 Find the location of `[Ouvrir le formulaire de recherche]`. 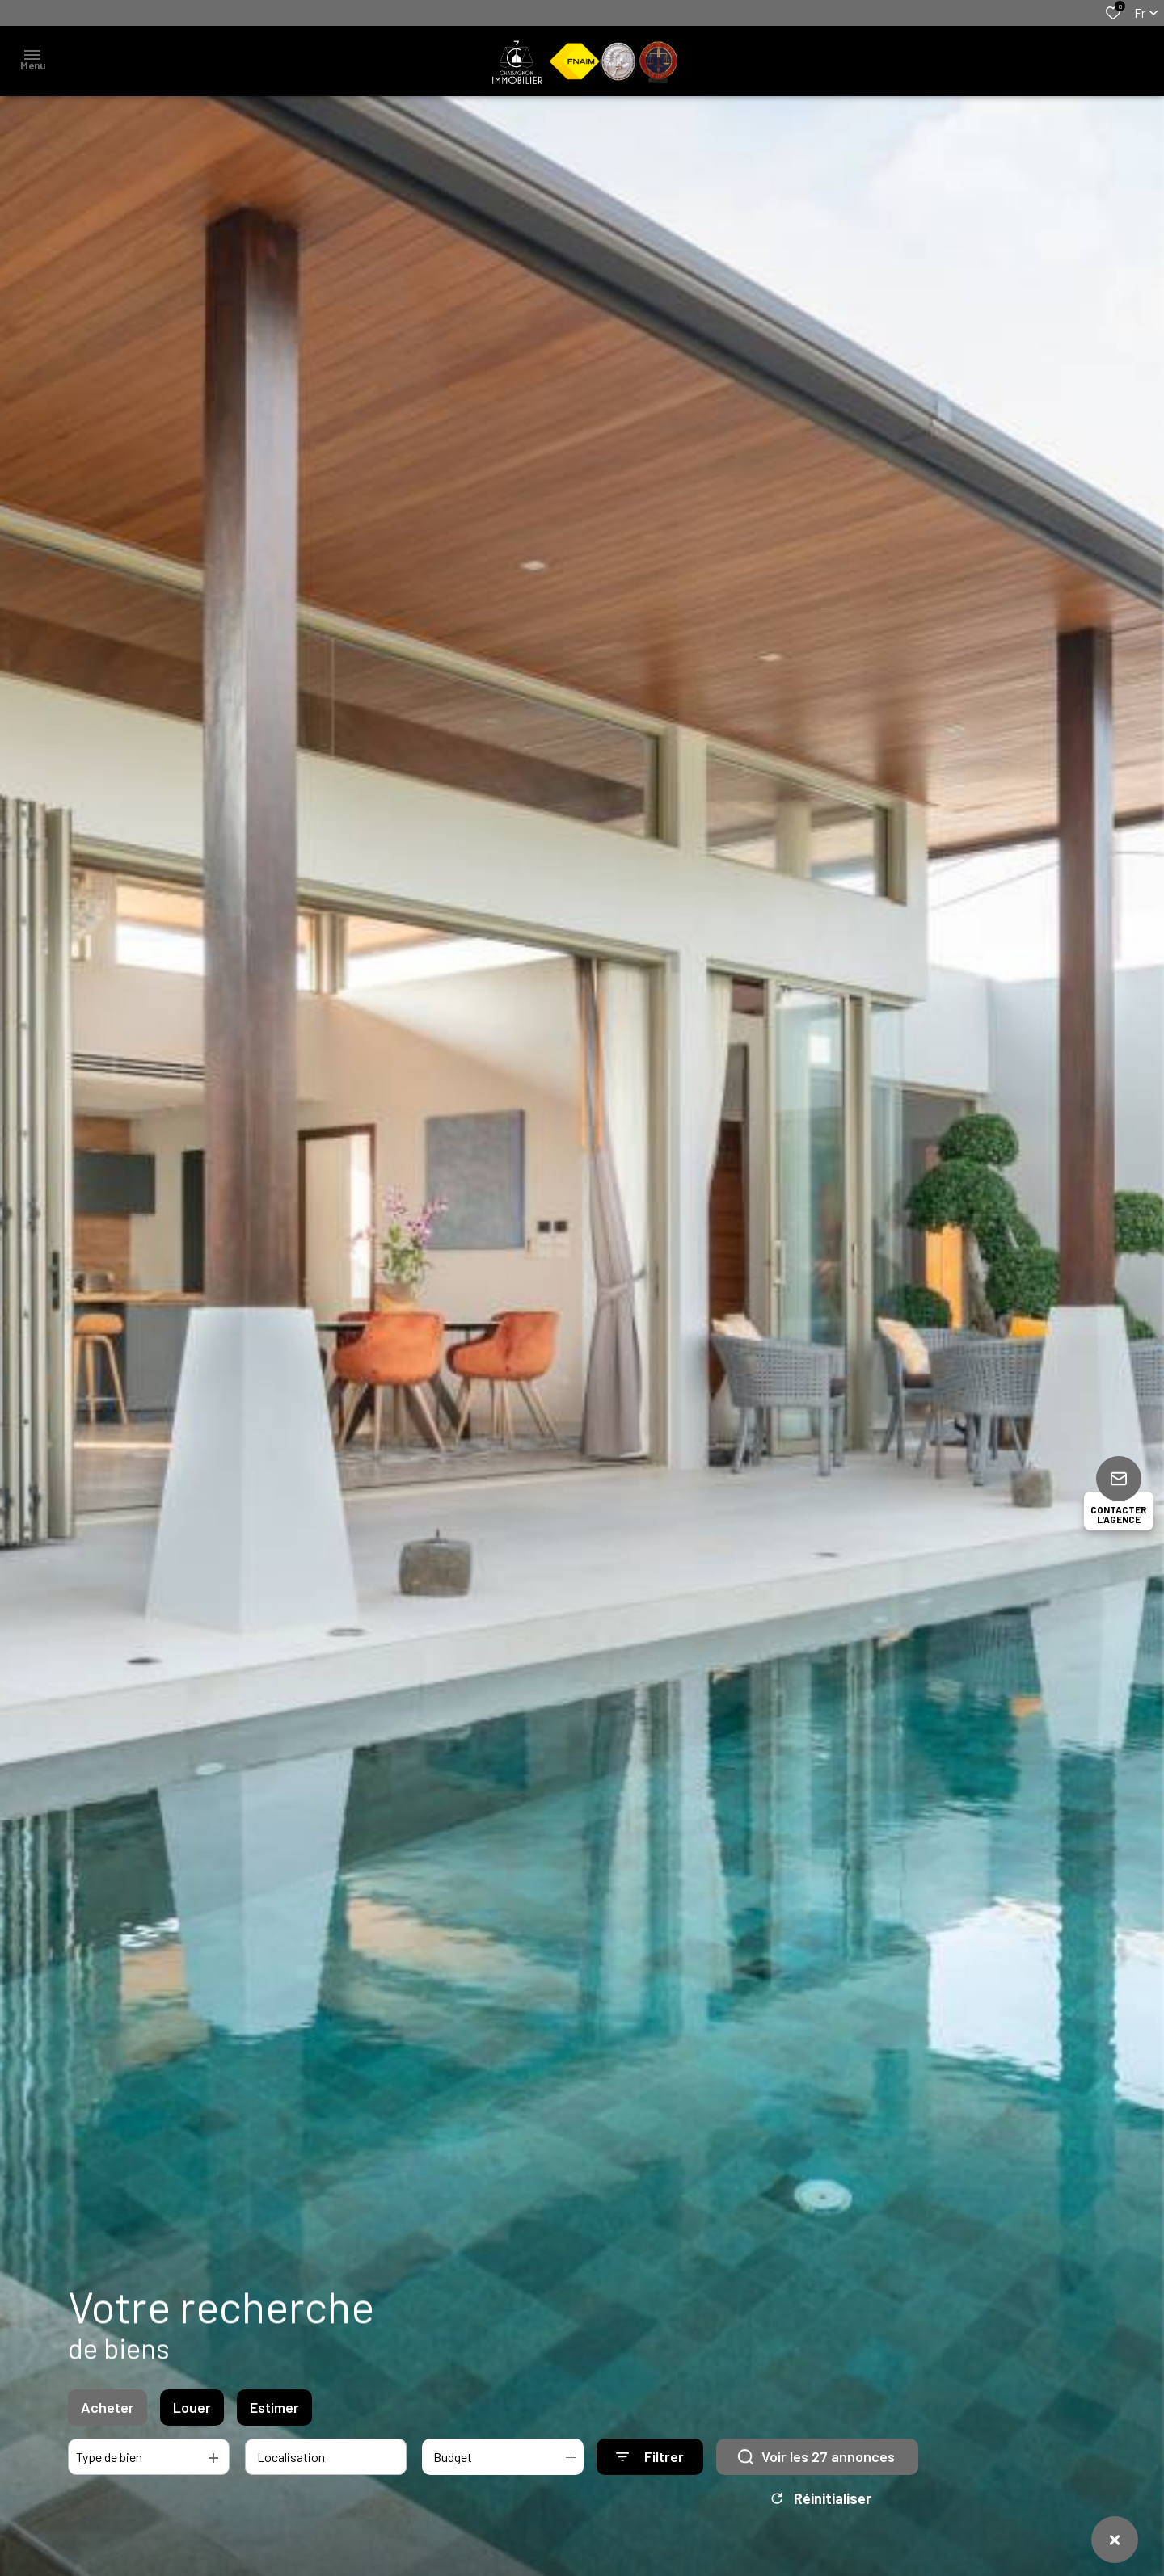

[Ouvrir le formulaire de recherche] is located at coordinates (650, 2461).